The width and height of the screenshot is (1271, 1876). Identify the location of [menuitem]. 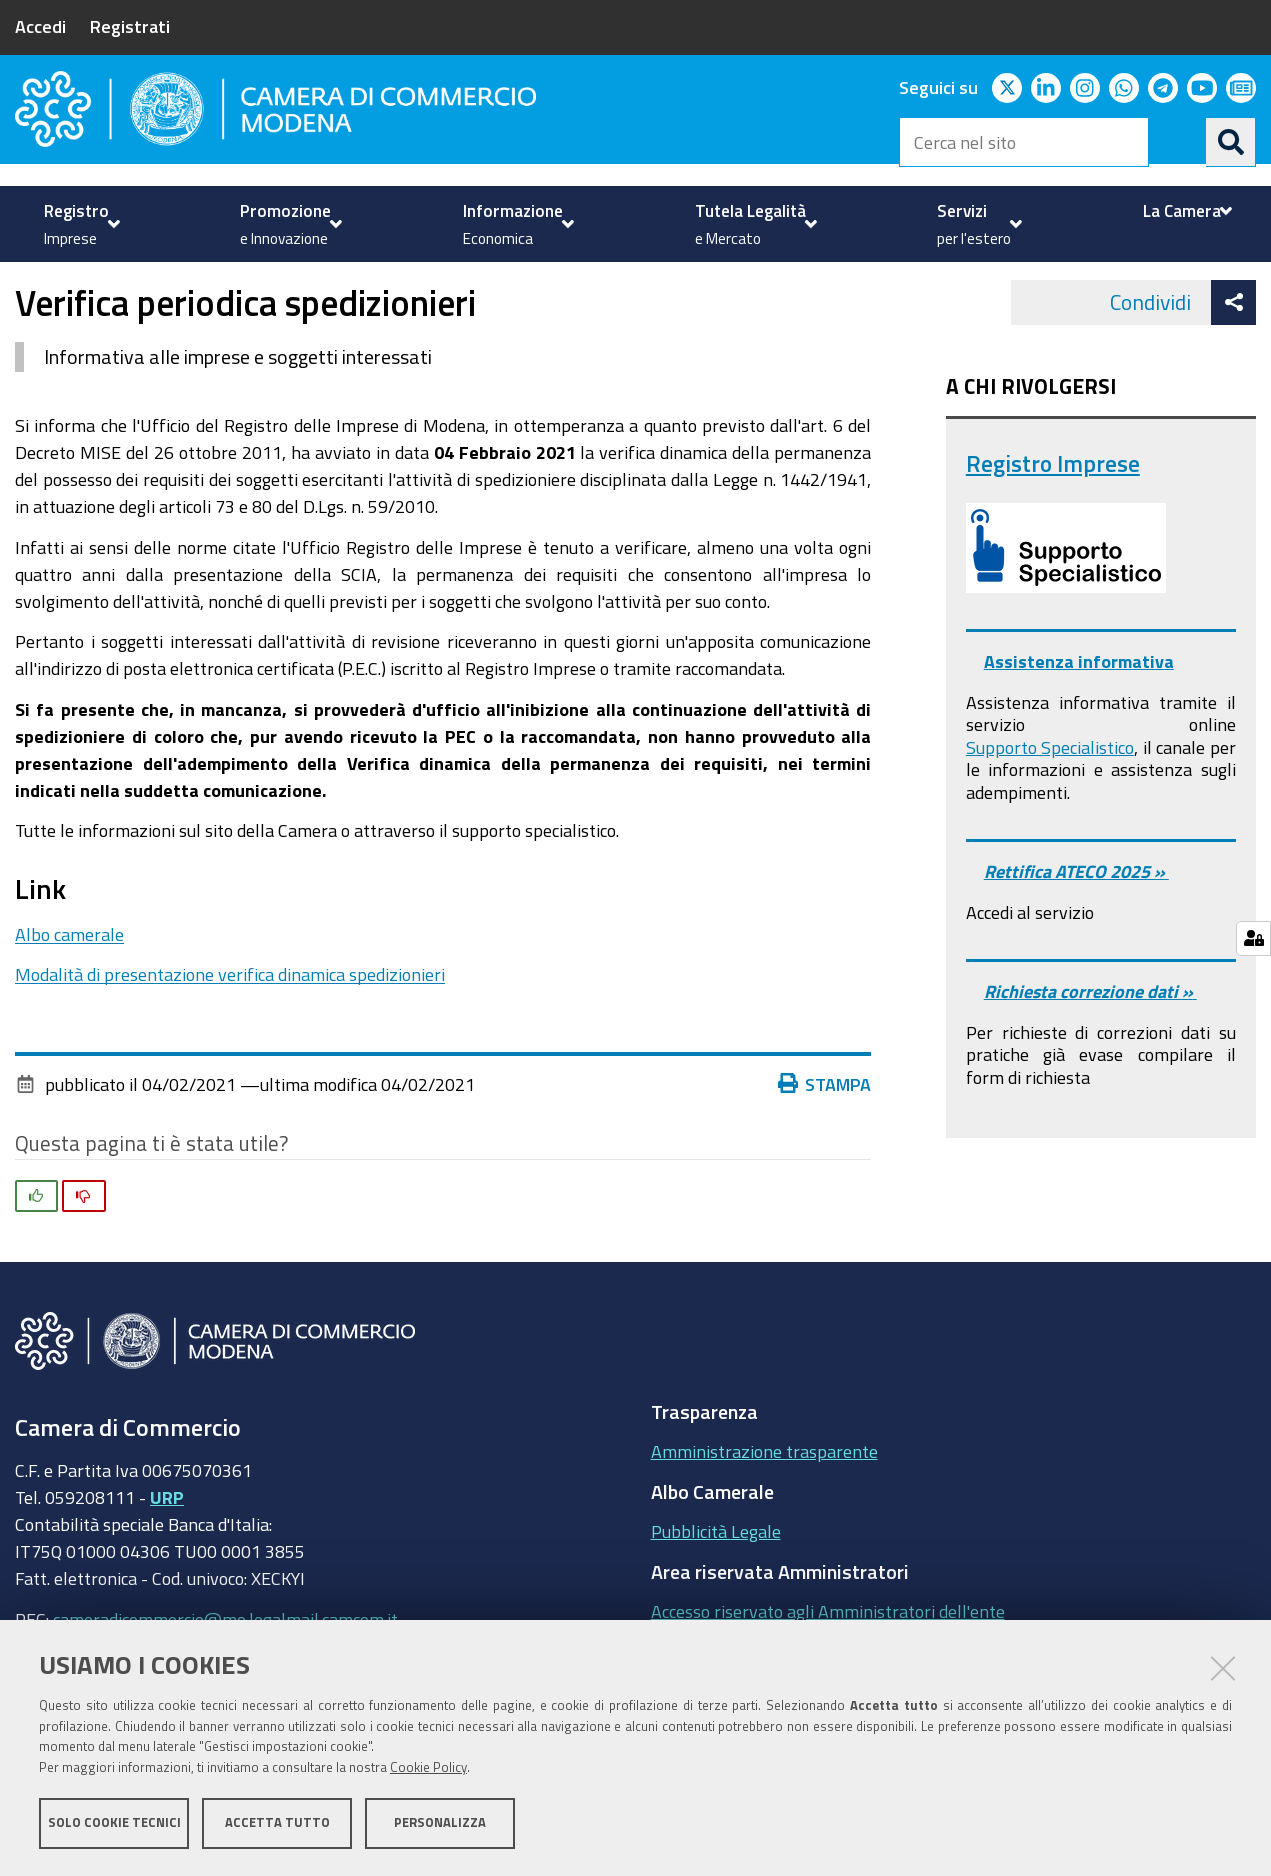
(79, 224).